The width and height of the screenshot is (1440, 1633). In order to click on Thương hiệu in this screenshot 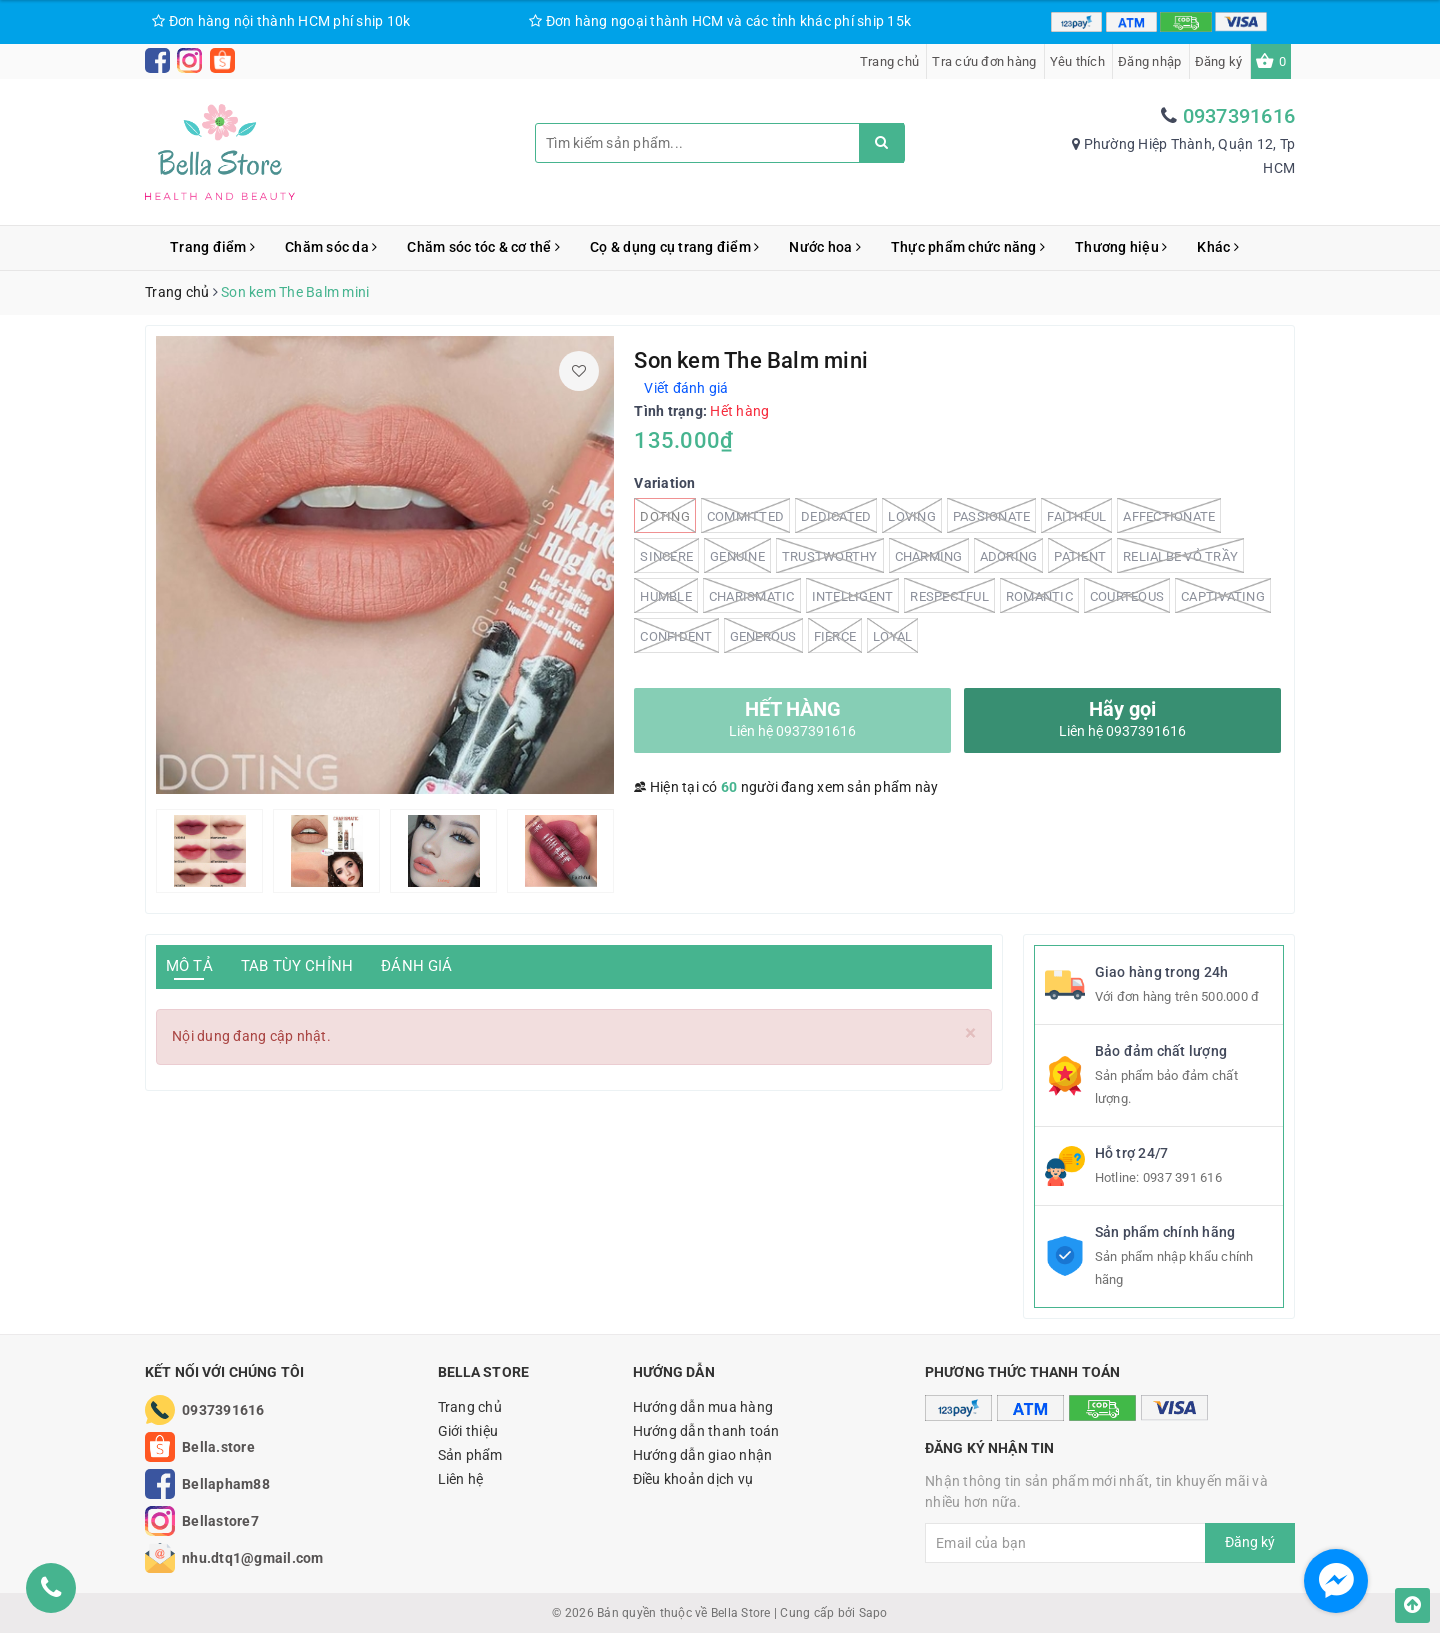, I will do `click(1121, 247)`.